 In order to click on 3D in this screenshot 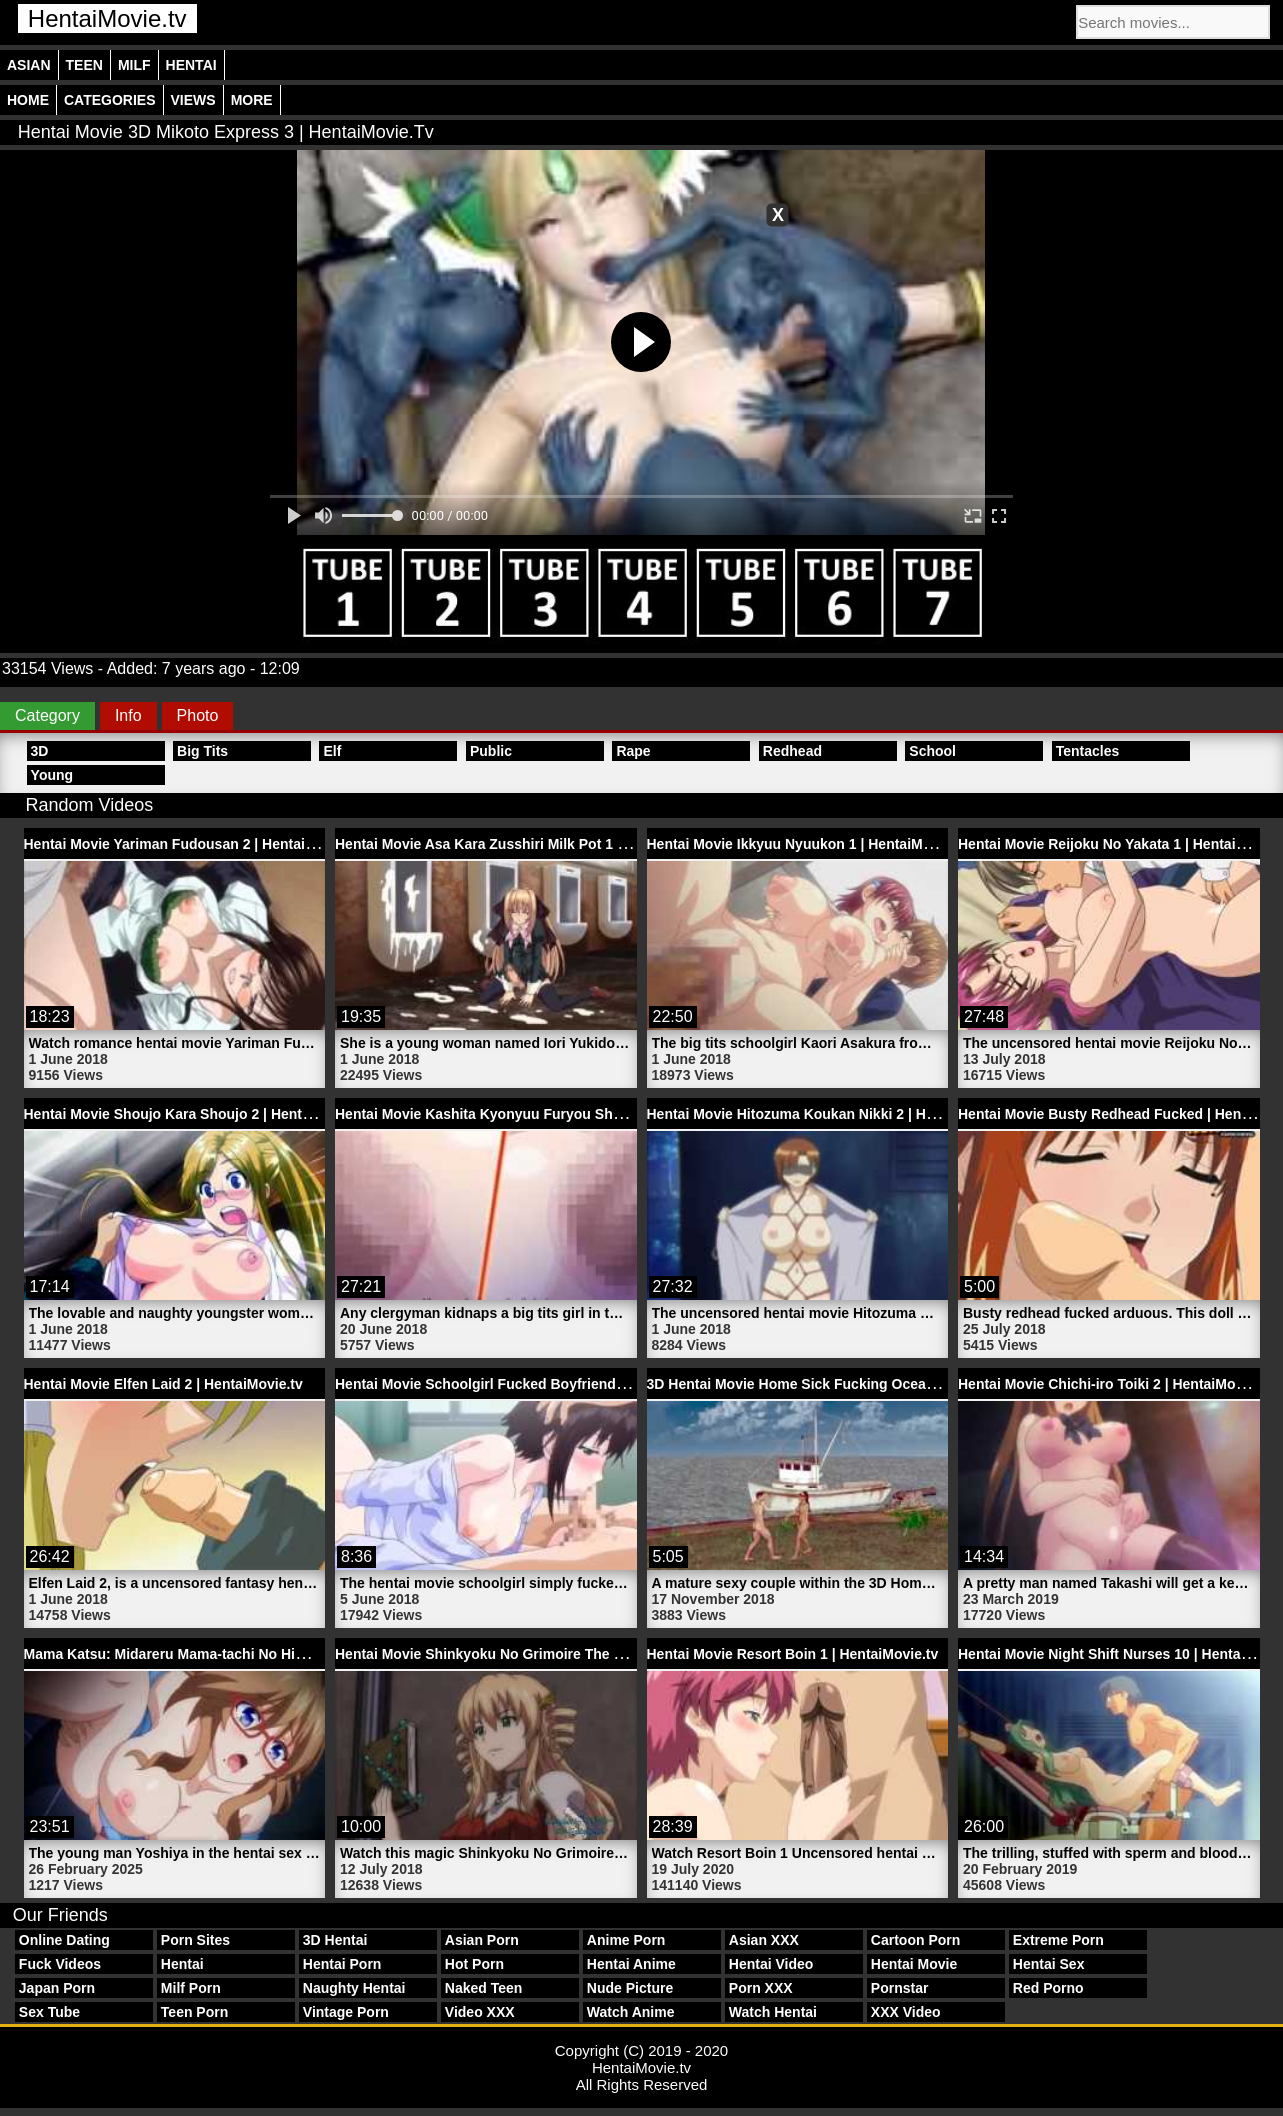, I will do `click(40, 751)`.